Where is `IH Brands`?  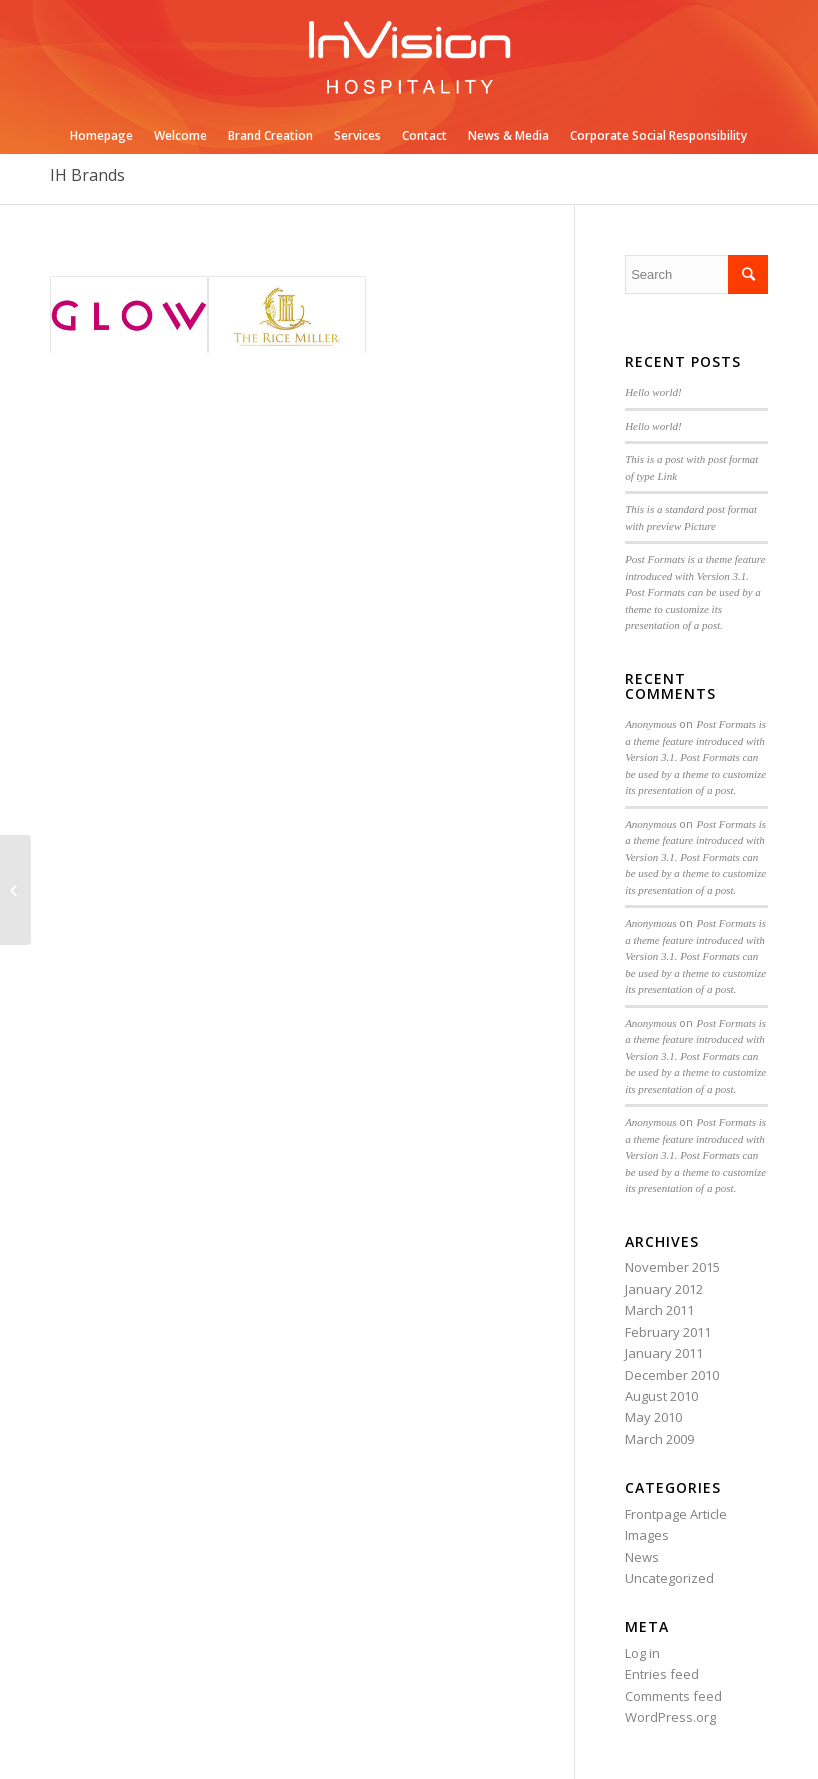 IH Brands is located at coordinates (87, 175).